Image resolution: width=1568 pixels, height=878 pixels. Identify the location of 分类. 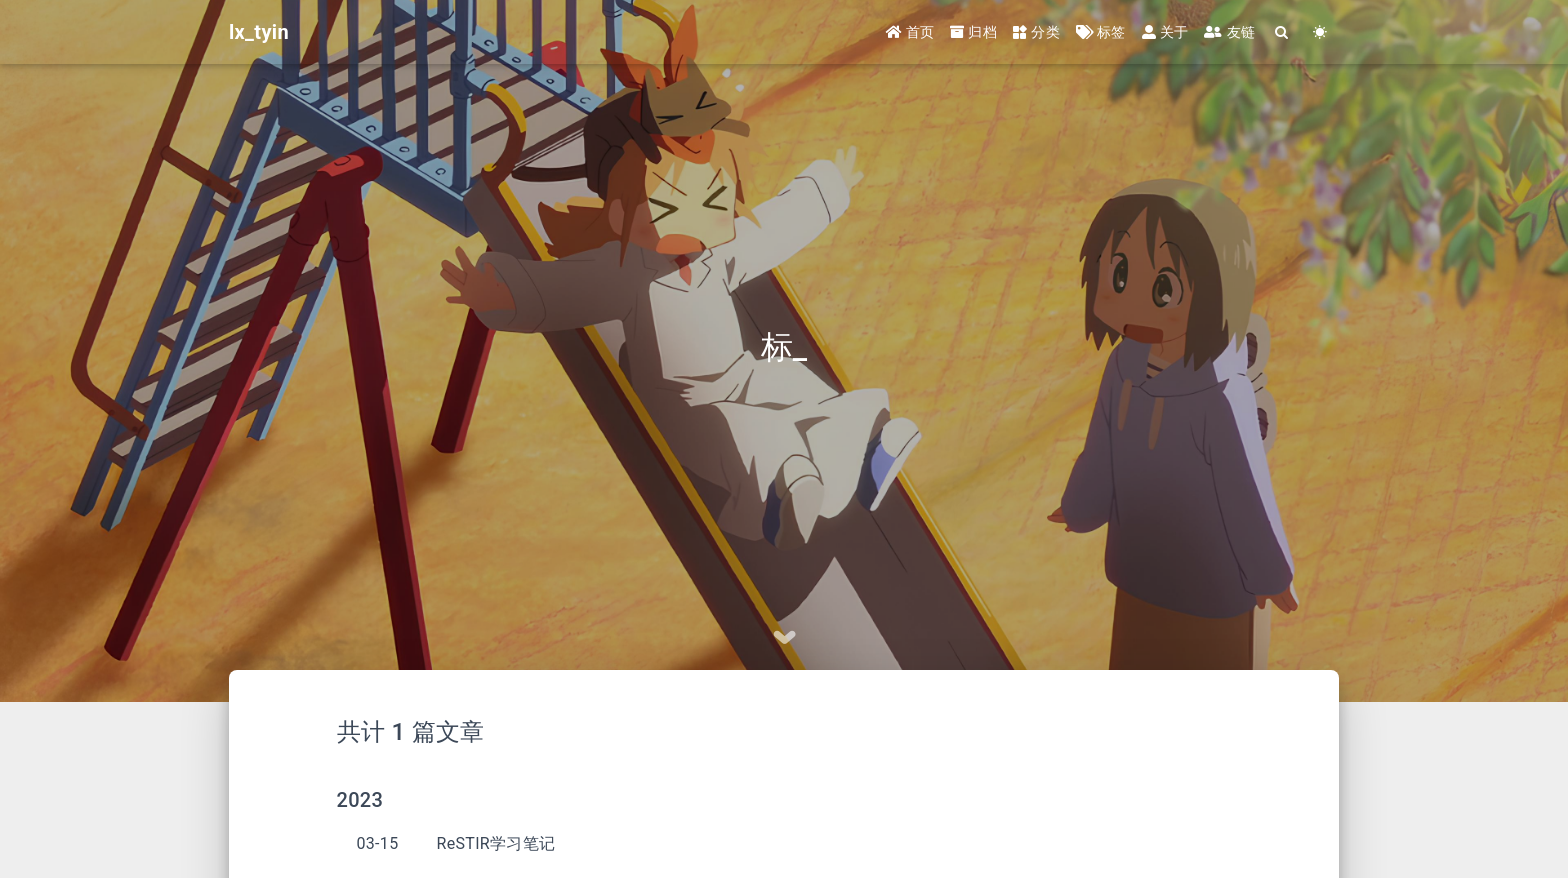
(1036, 32).